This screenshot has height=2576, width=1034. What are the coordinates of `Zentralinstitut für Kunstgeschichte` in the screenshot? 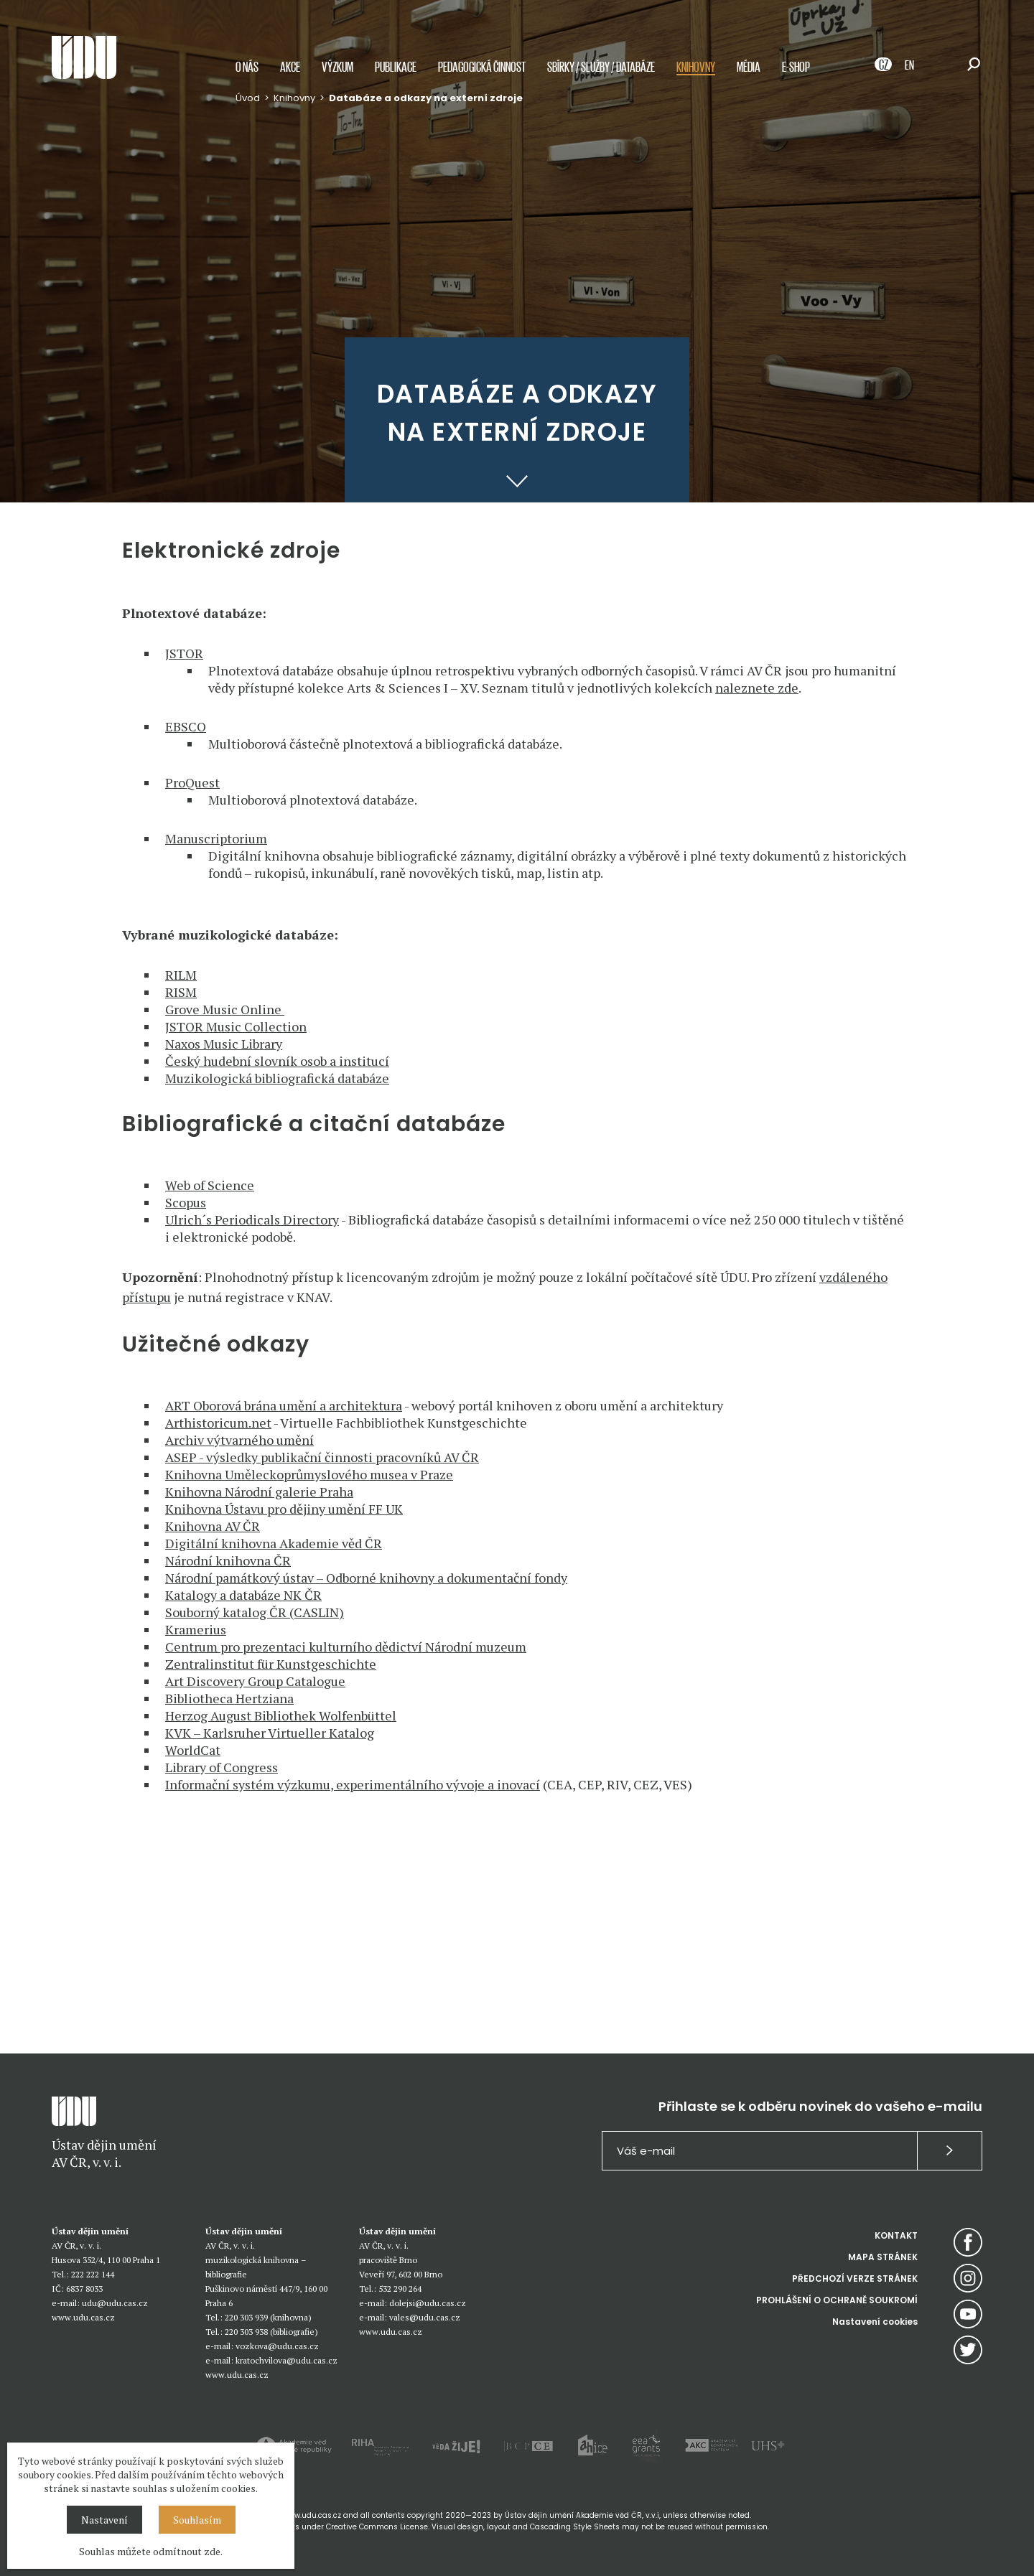 It's located at (270, 1663).